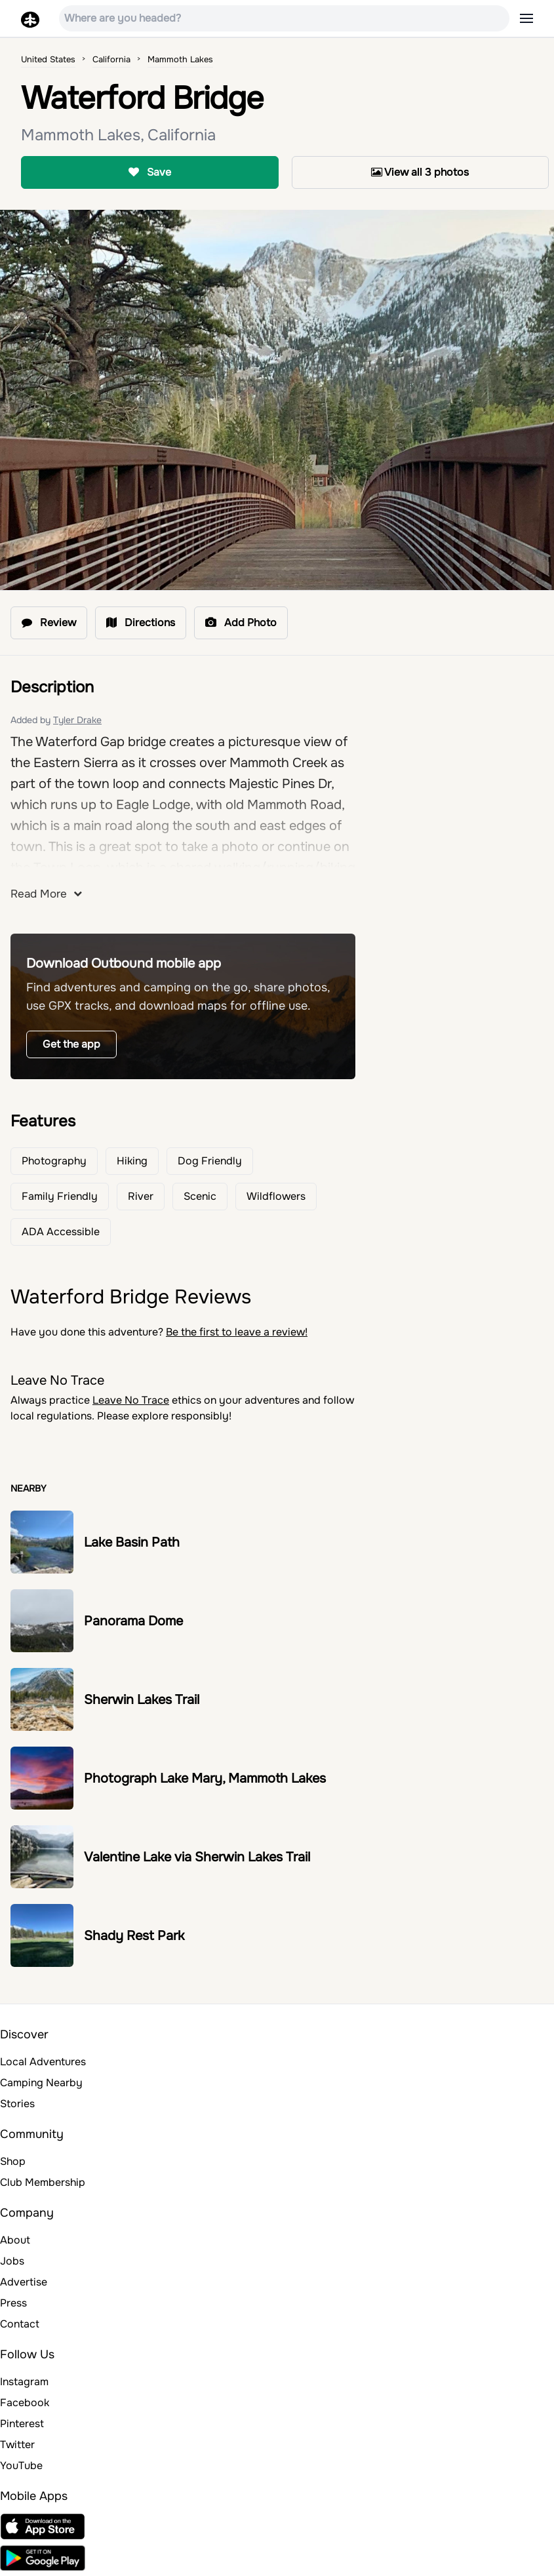 The image size is (554, 2576). What do you see at coordinates (21, 2465) in the screenshot?
I see `YouTube` at bounding box center [21, 2465].